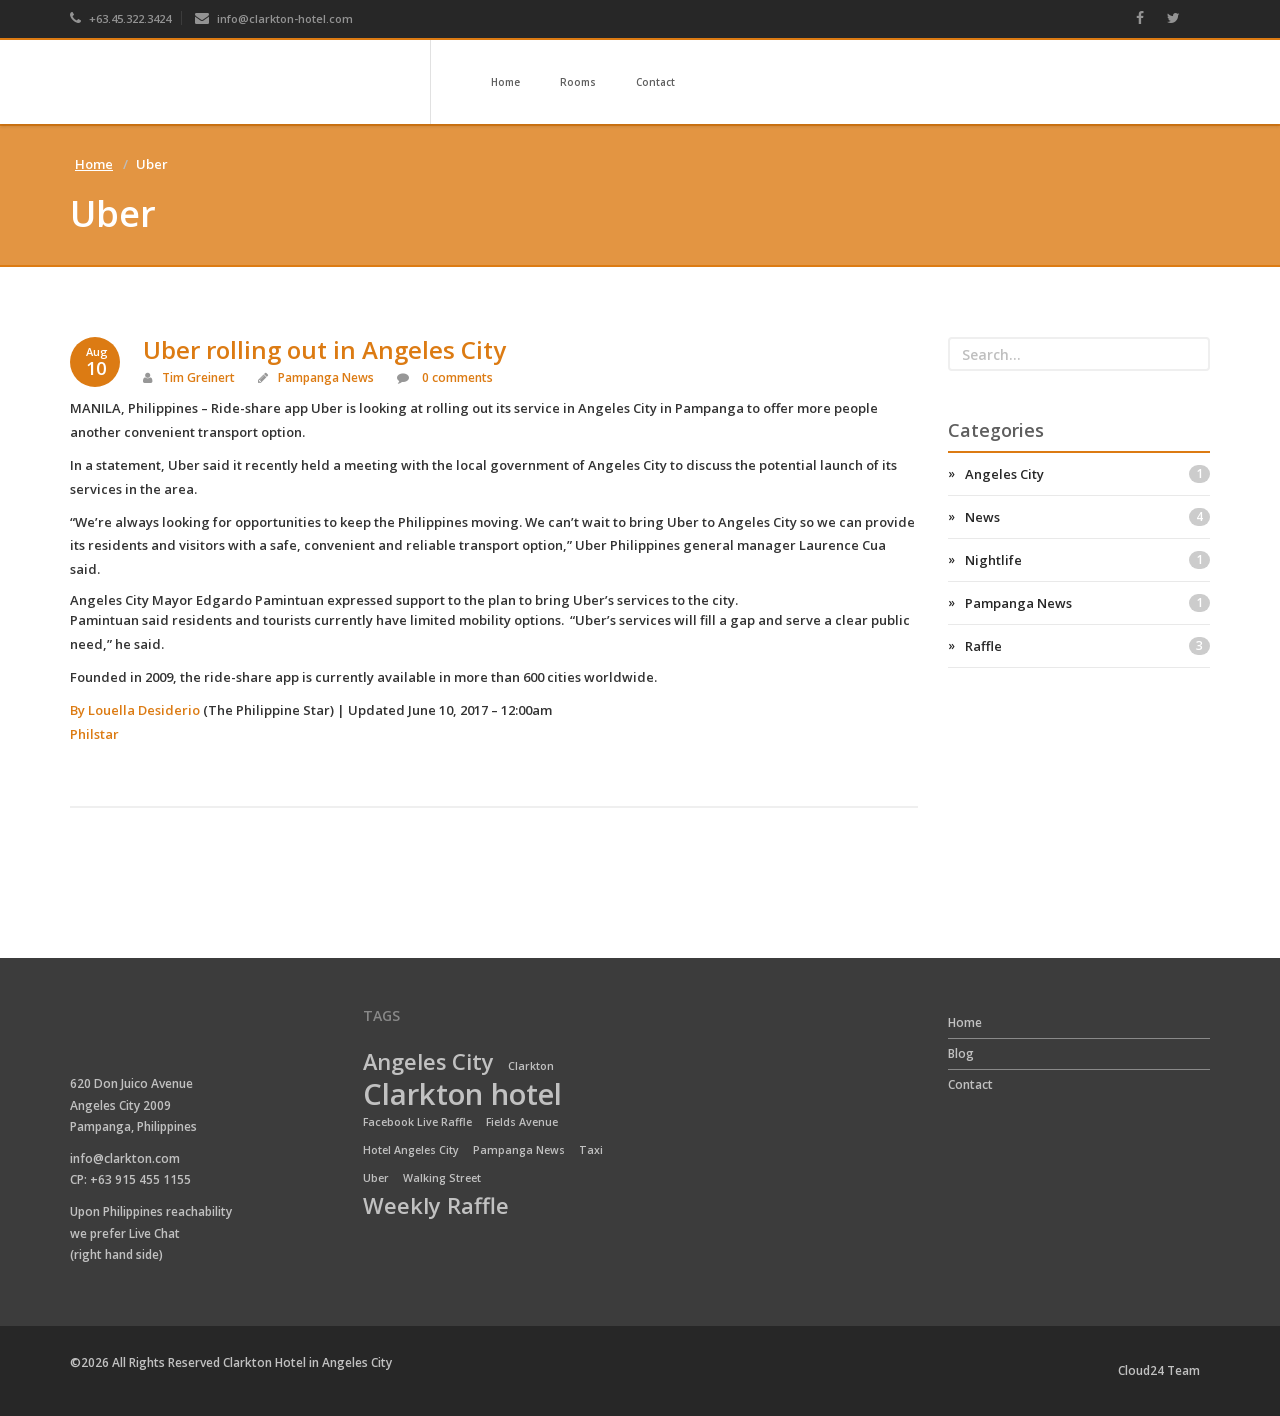  Describe the element at coordinates (274, 18) in the screenshot. I see `info@clarkton-hotel.com` at that location.